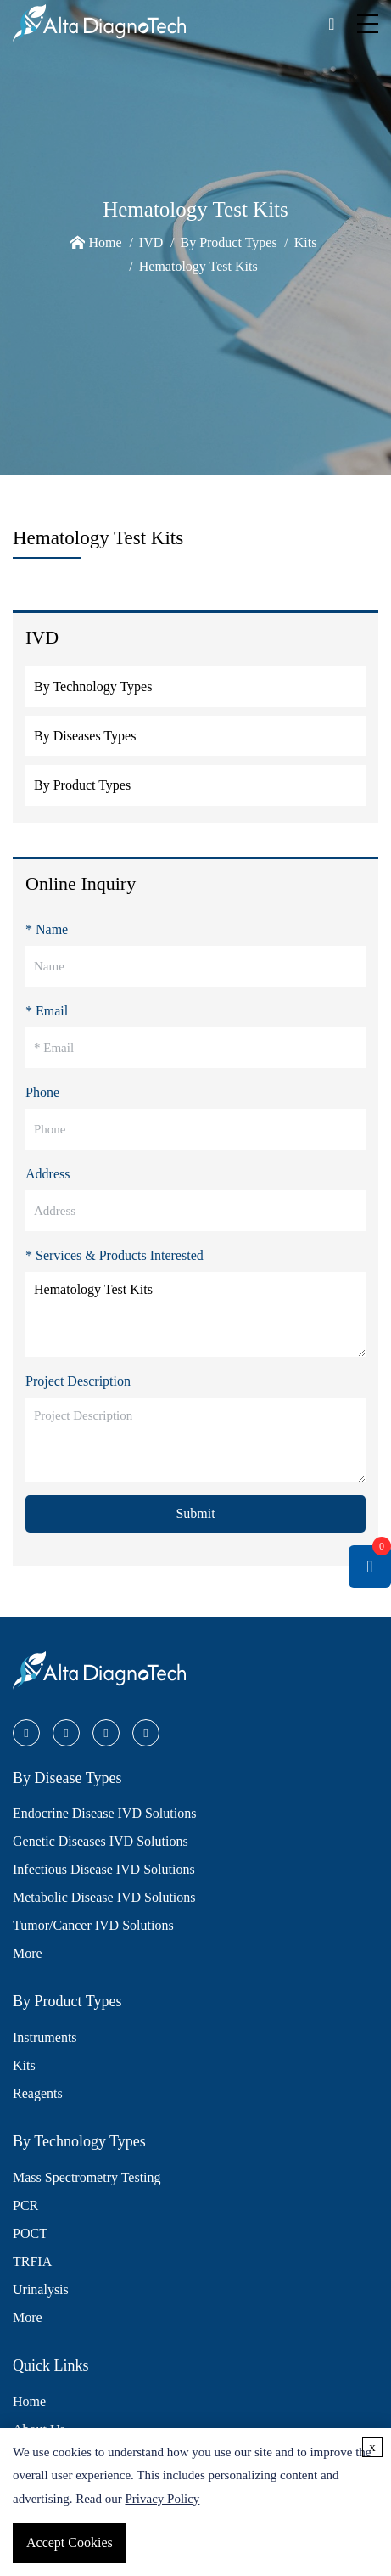 Image resolution: width=391 pixels, height=2576 pixels. I want to click on Urinalysis, so click(41, 2289).